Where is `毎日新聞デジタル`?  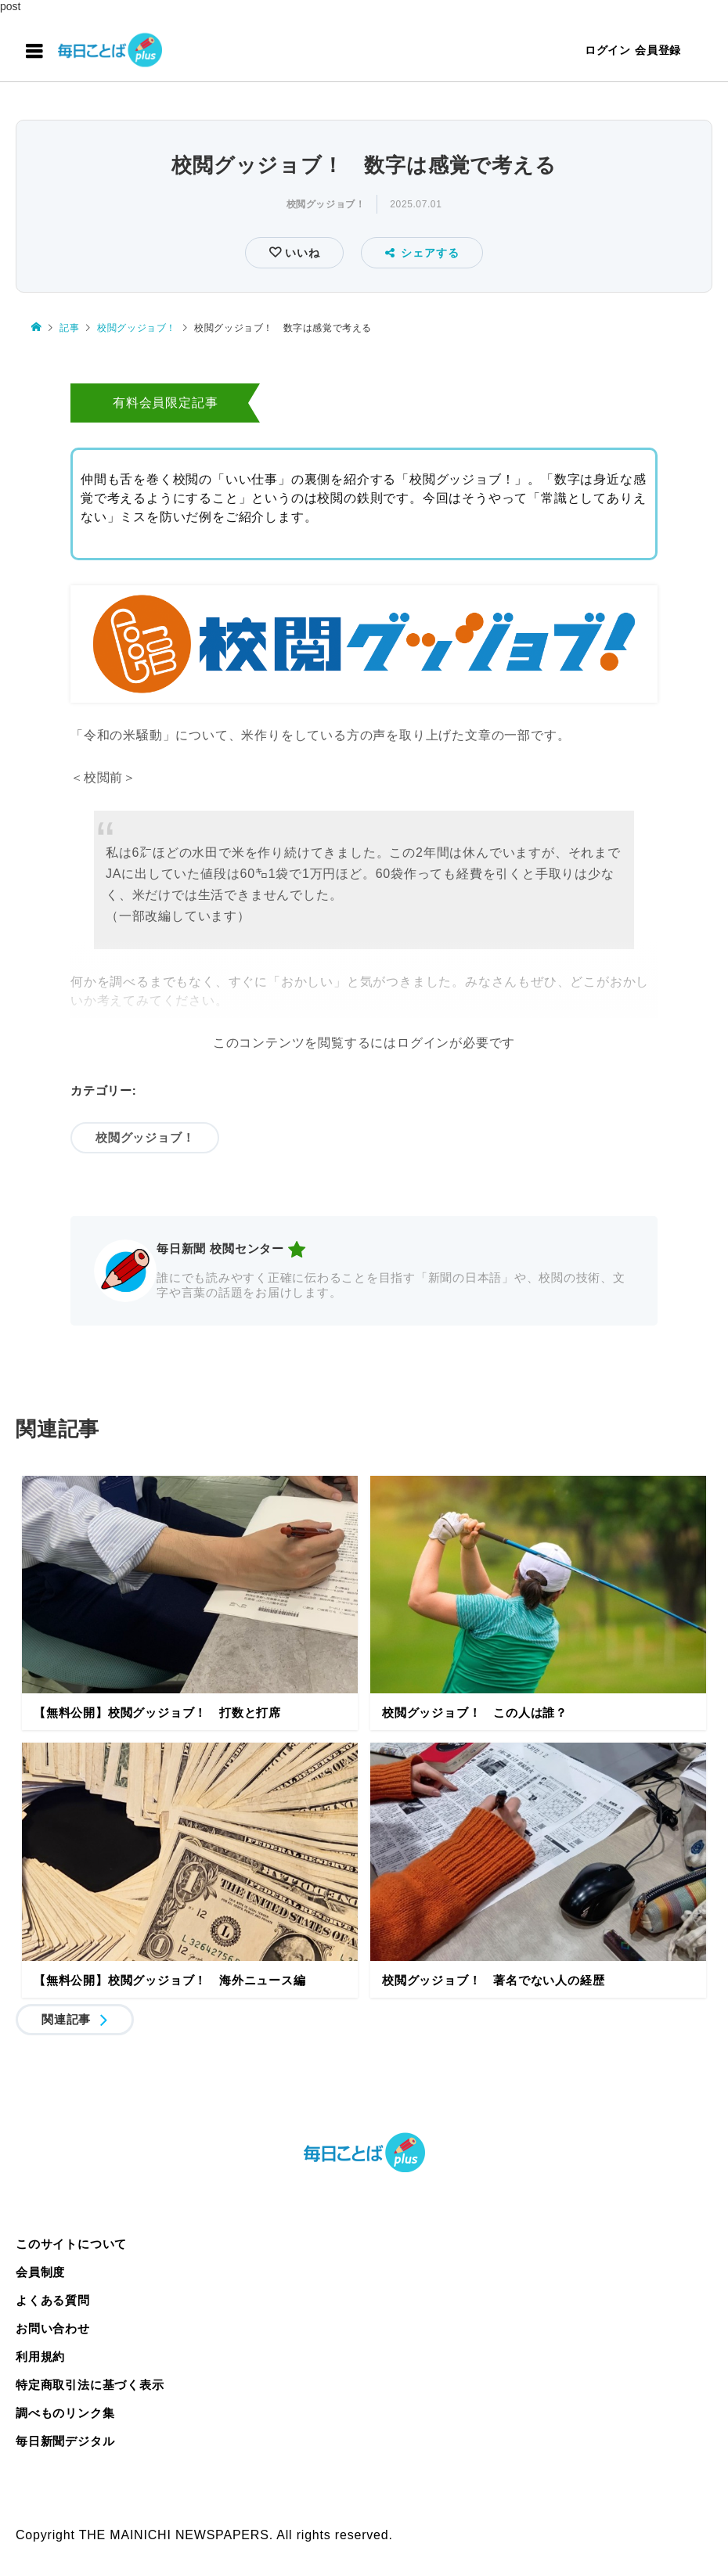 毎日新聞デジタル is located at coordinates (65, 2441).